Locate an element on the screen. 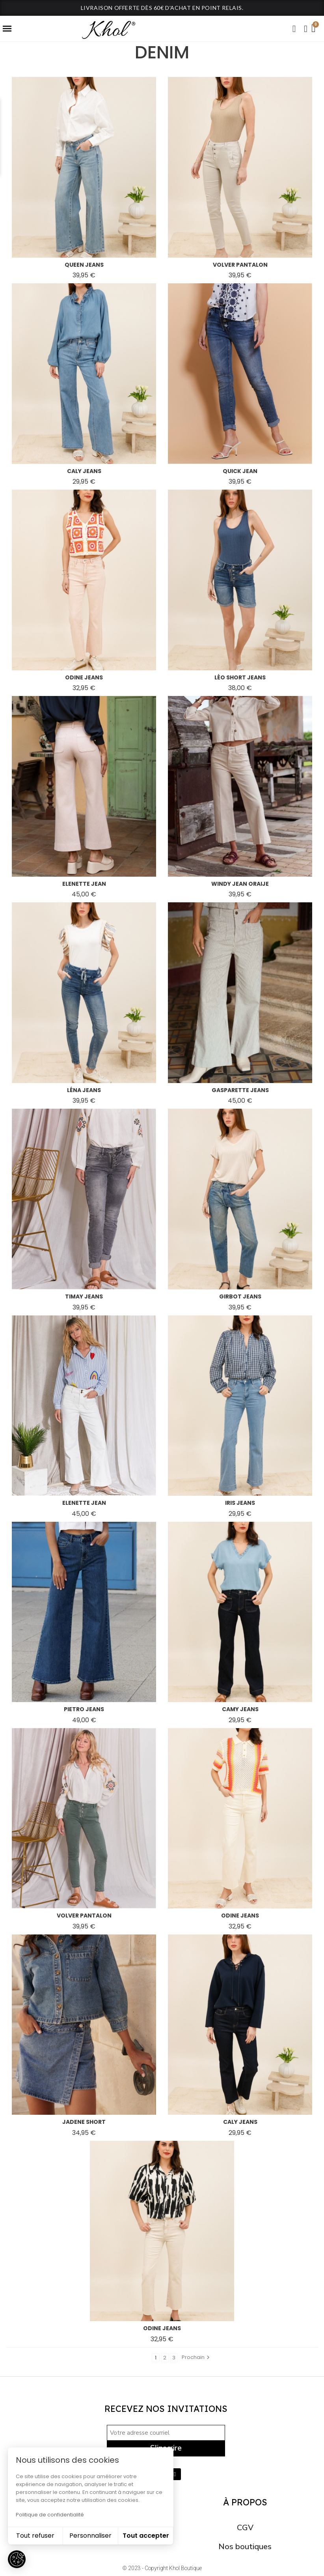 This screenshot has height=2576, width=324. caly jeans is located at coordinates (84, 471).